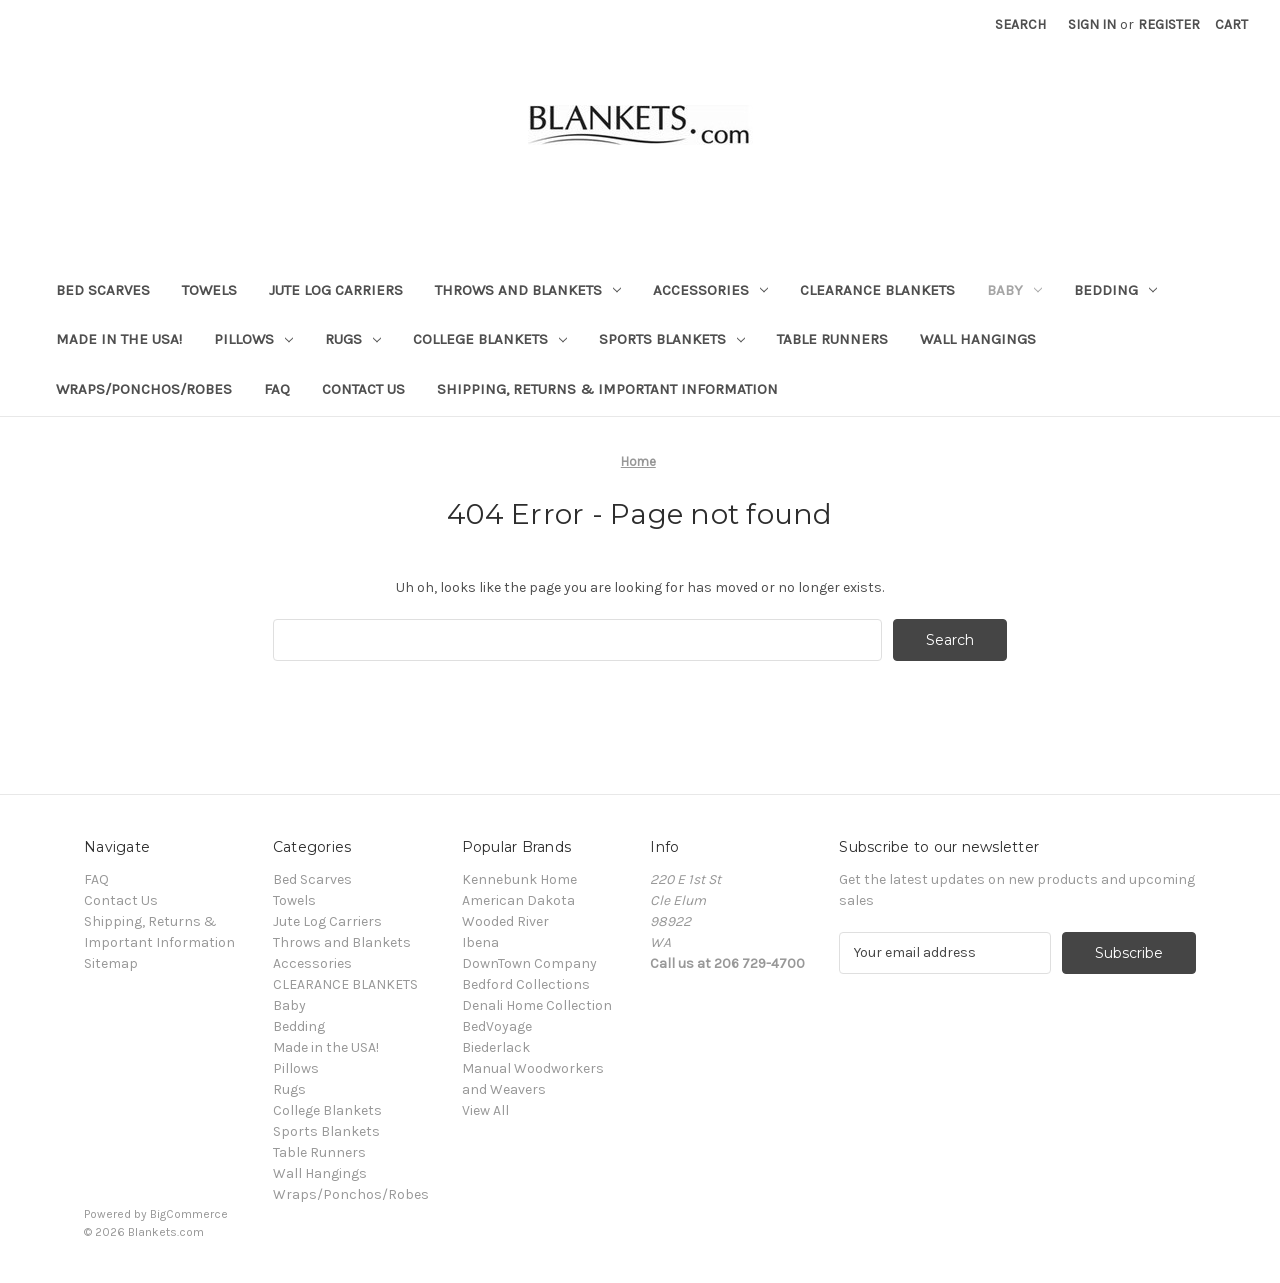 The height and width of the screenshot is (1283, 1280). What do you see at coordinates (1169, 24) in the screenshot?
I see `Register` at bounding box center [1169, 24].